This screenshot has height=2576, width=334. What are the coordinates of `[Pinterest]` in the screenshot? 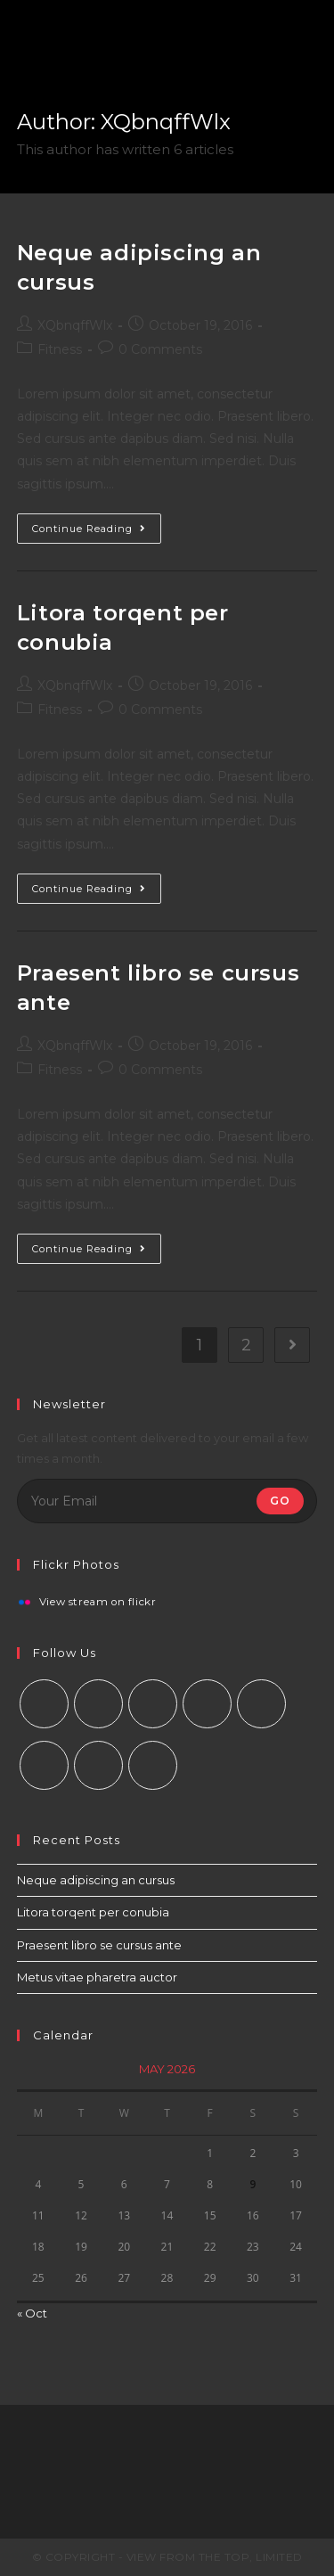 It's located at (261, 1703).